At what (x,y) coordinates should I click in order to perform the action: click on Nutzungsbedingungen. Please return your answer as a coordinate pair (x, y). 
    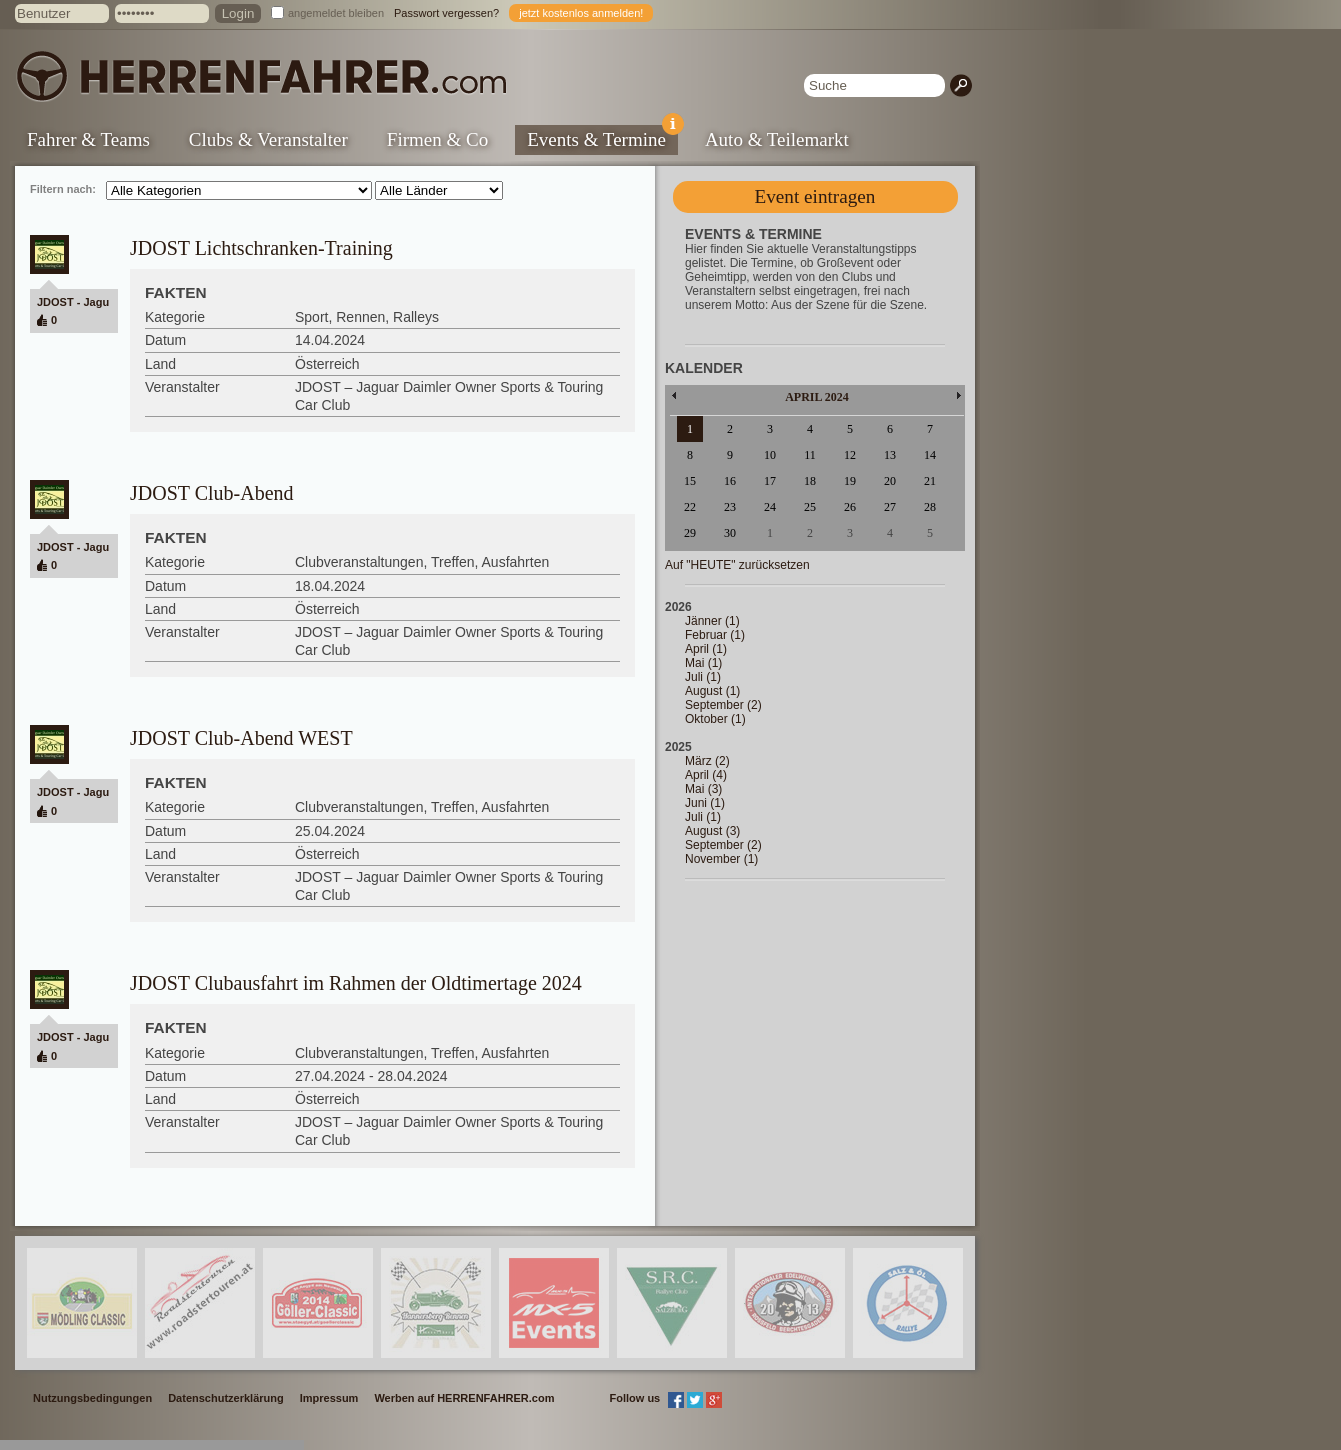
    Looking at the image, I should click on (92, 1398).